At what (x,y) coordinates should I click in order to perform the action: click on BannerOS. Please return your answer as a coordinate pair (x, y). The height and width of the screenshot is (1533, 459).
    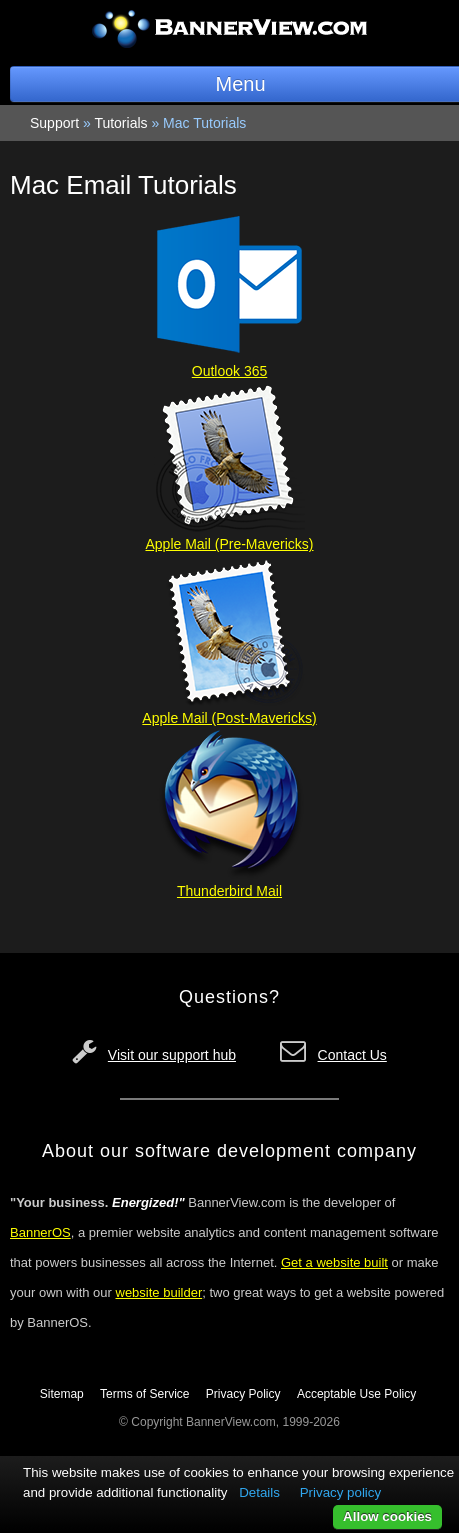
    Looking at the image, I should click on (40, 1232).